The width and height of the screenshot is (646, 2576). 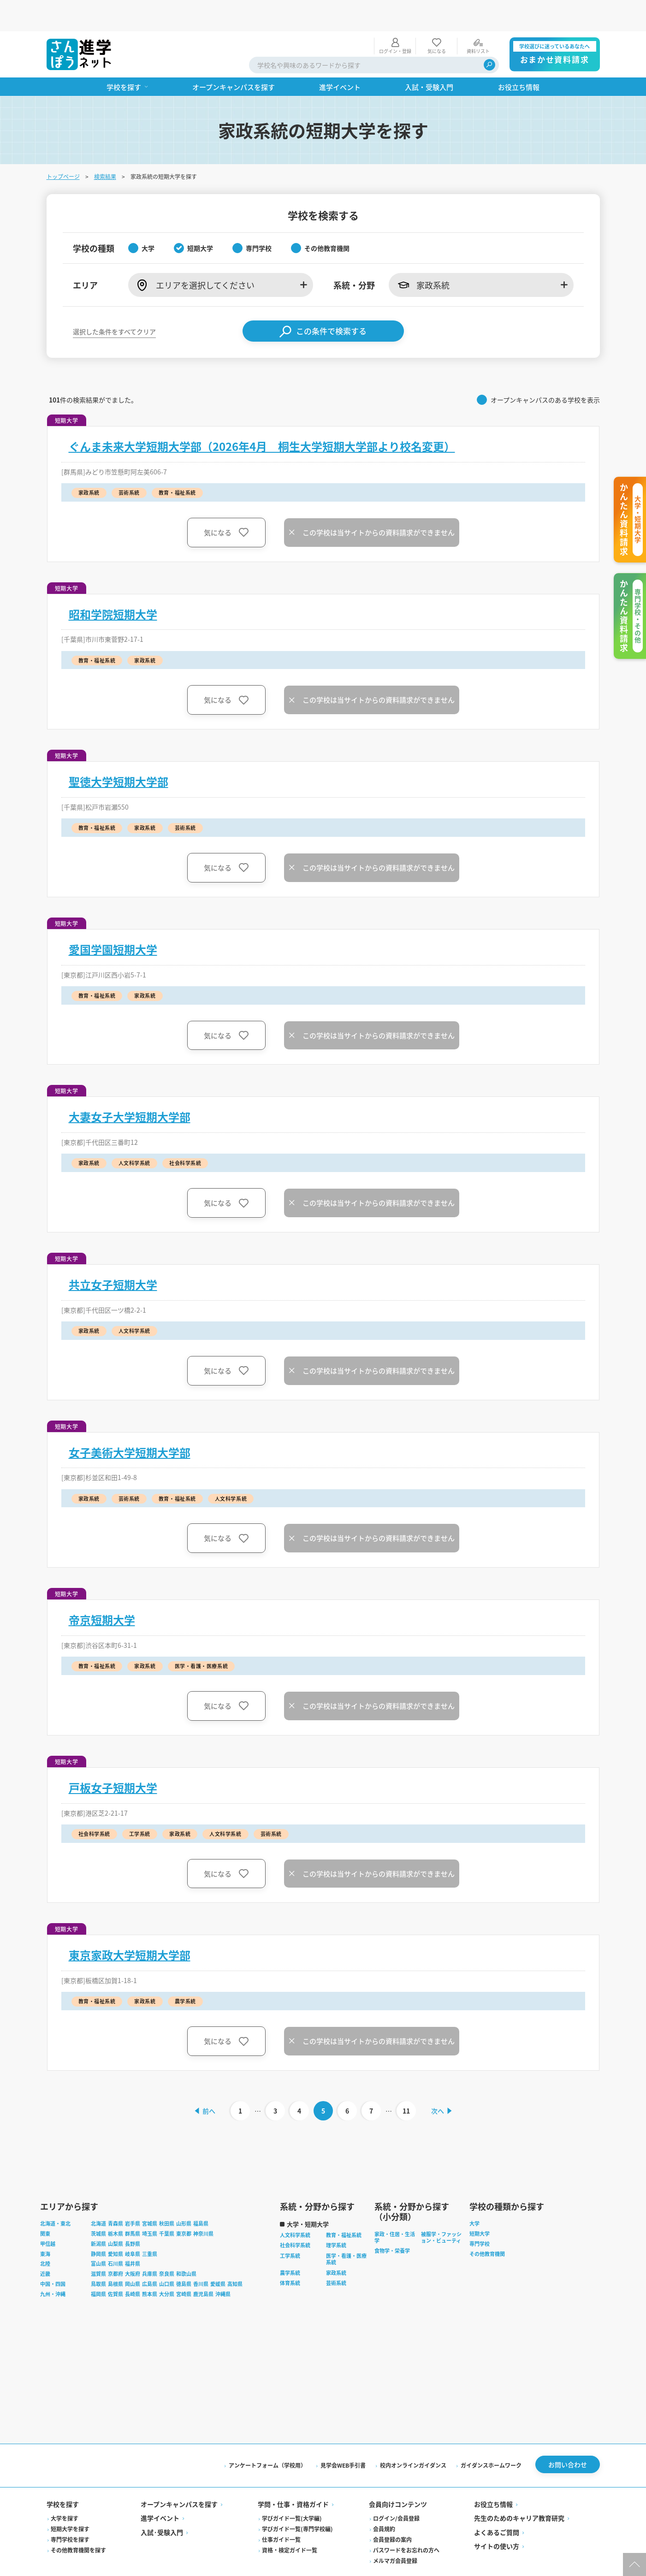 I want to click on 岡山県, so click(x=132, y=2255).